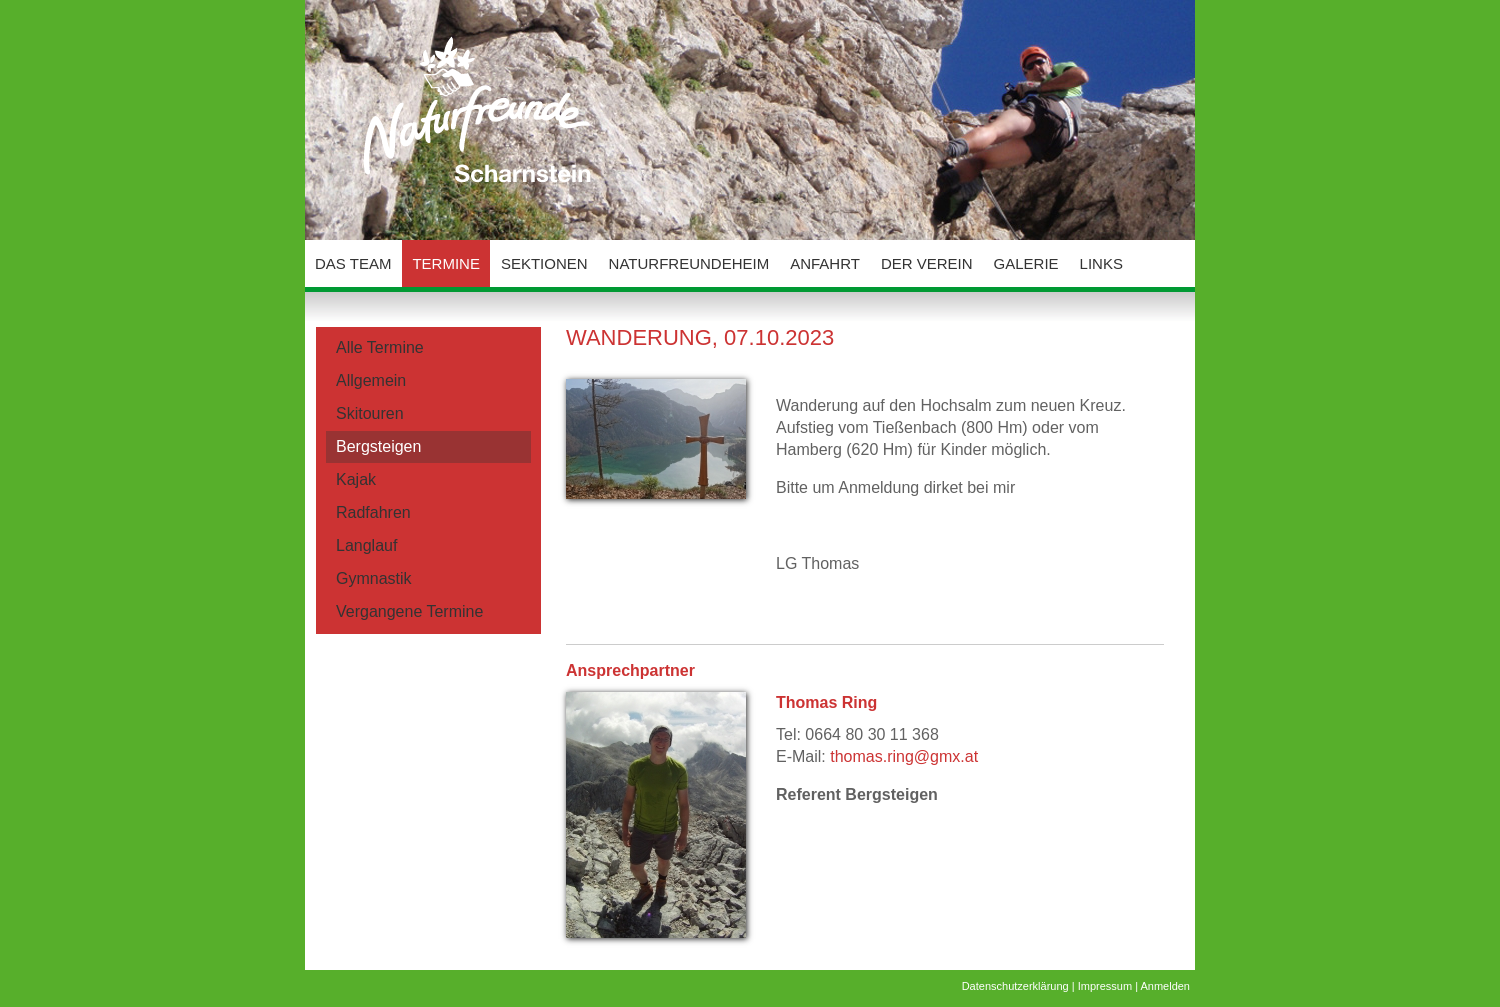 This screenshot has width=1500, height=1007. I want to click on Kajak, so click(356, 479).